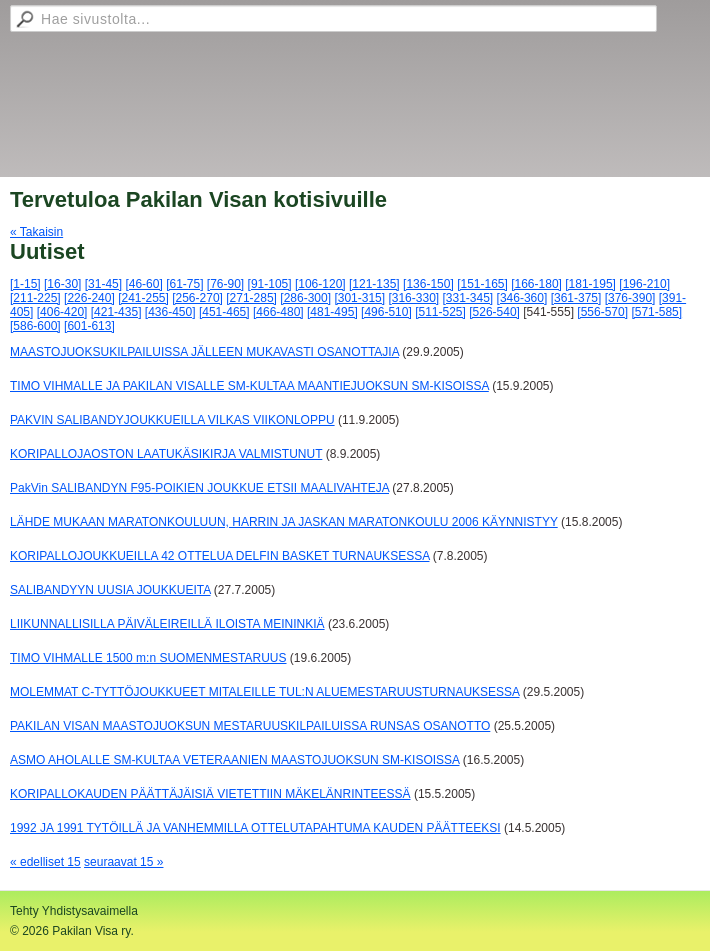 This screenshot has width=710, height=951. I want to click on [91-105], so click(270, 284).